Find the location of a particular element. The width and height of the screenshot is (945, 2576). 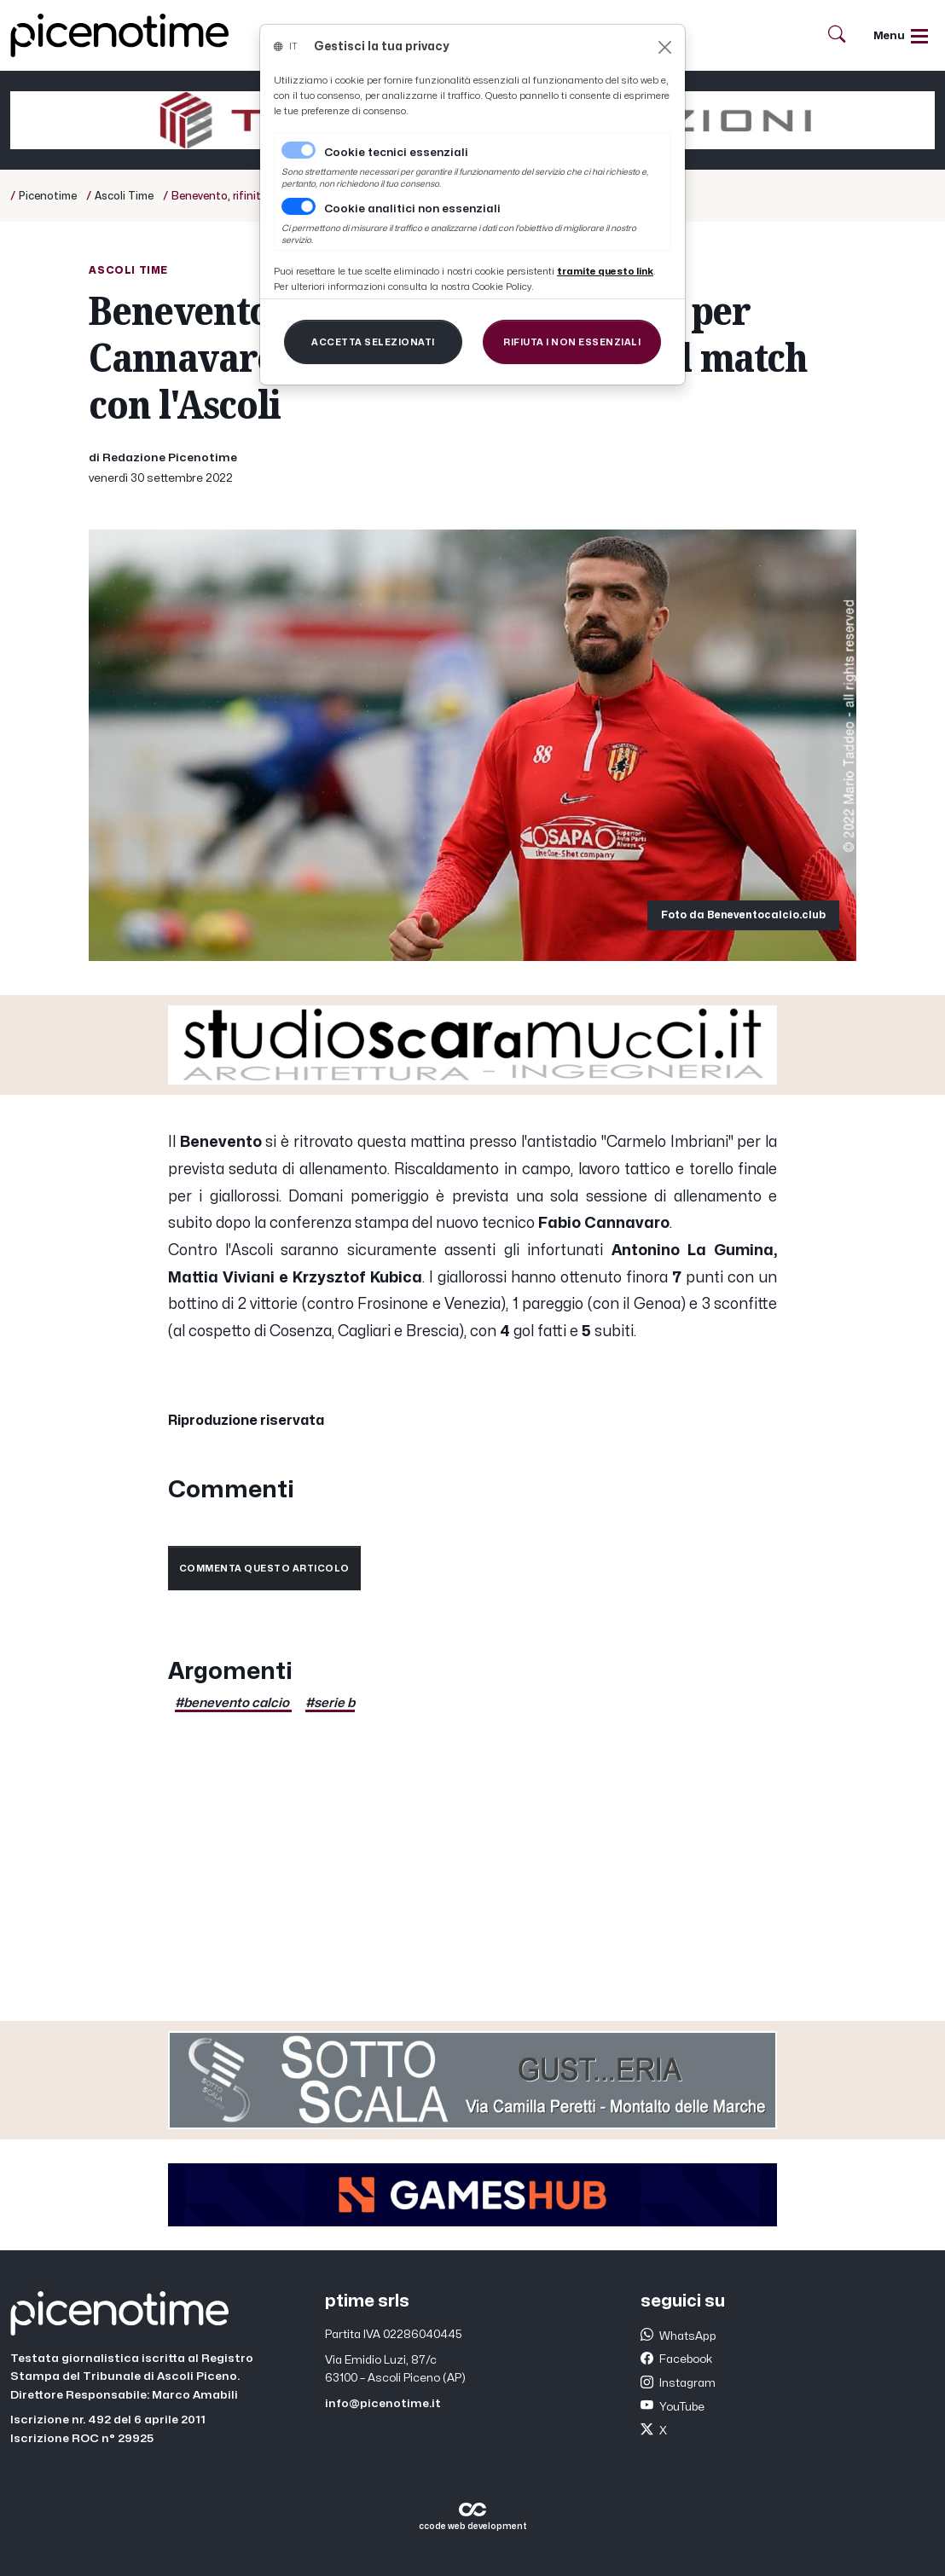

Cookie tecnici essenziali is located at coordinates (396, 153).